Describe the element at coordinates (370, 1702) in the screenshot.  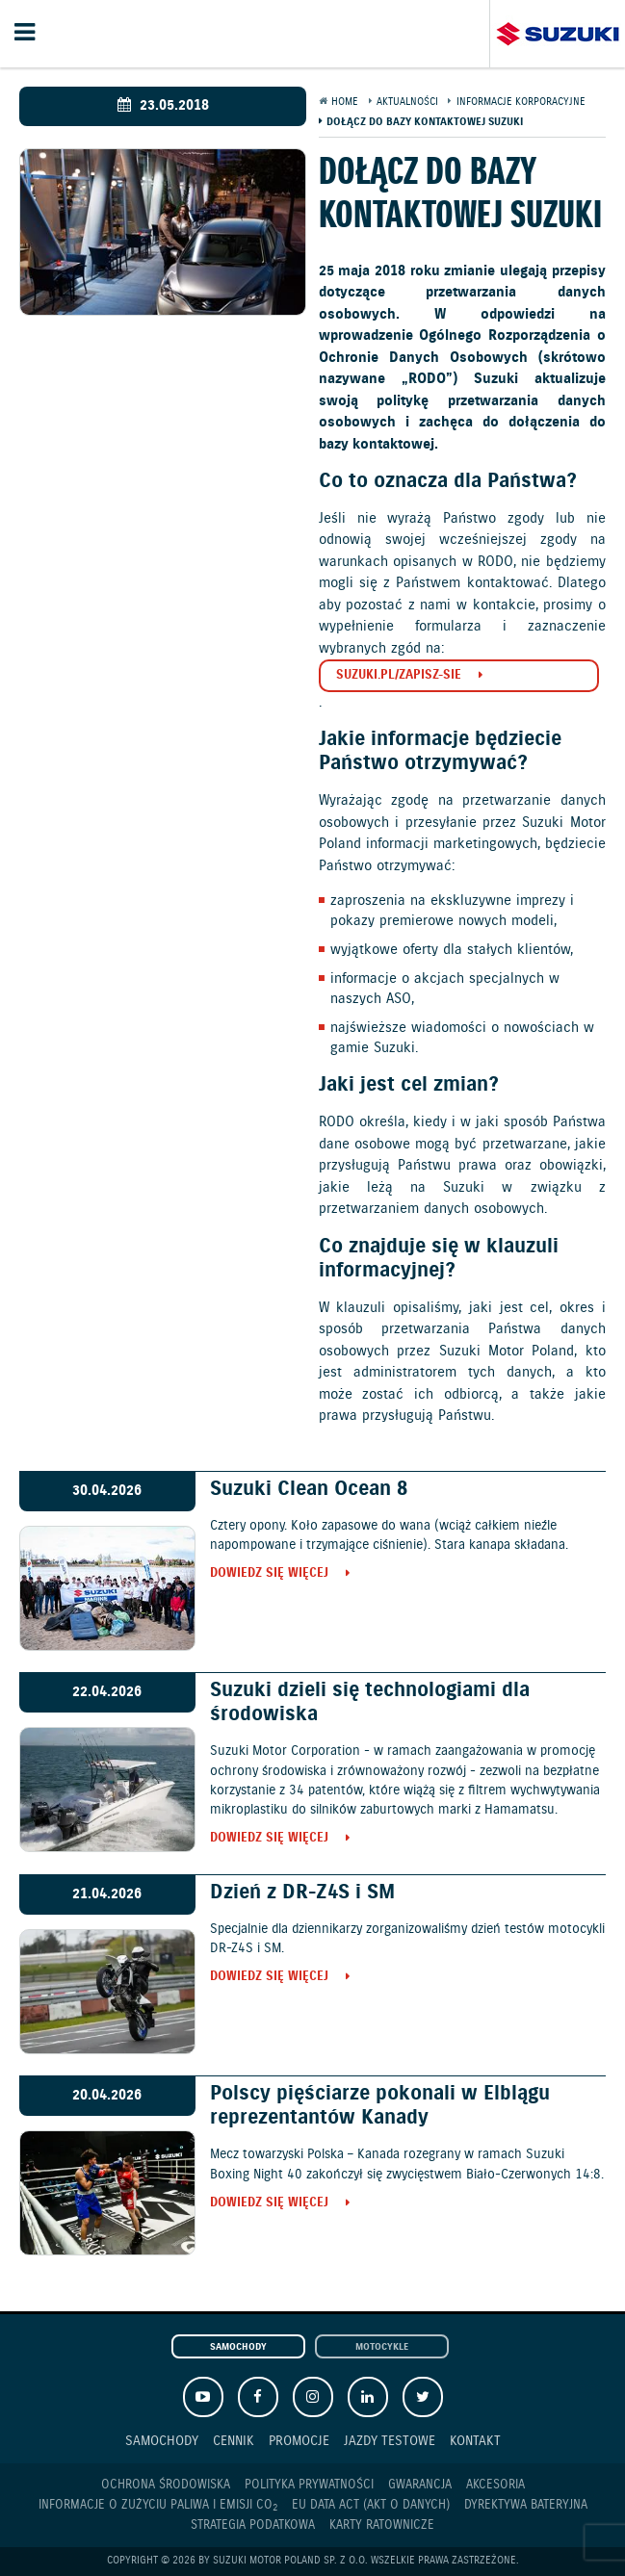
I see `Suzuki dzieli się technologiami dla środowiska` at that location.